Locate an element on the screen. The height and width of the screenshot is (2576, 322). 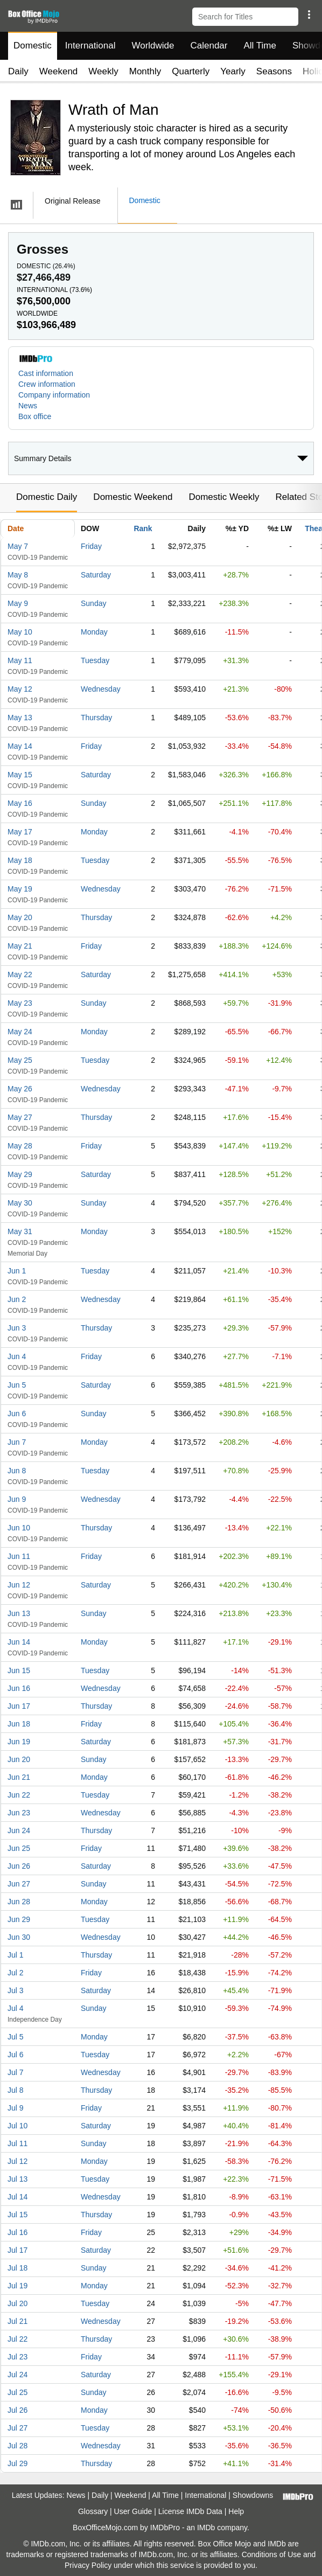
Thursday is located at coordinates (96, 717).